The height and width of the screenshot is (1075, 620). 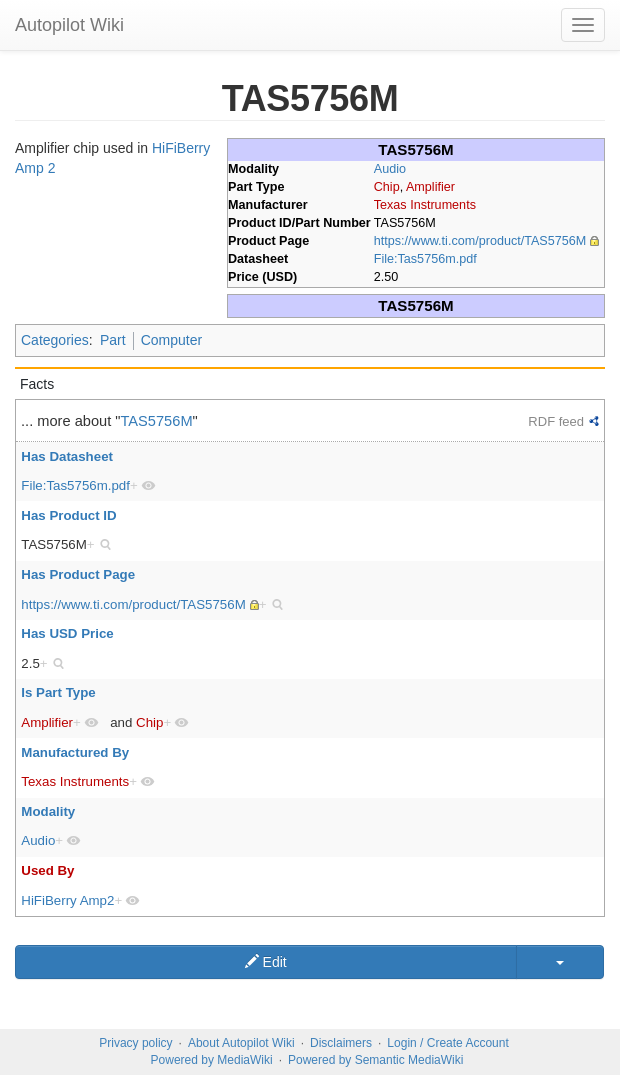 What do you see at coordinates (55, 340) in the screenshot?
I see `Categories` at bounding box center [55, 340].